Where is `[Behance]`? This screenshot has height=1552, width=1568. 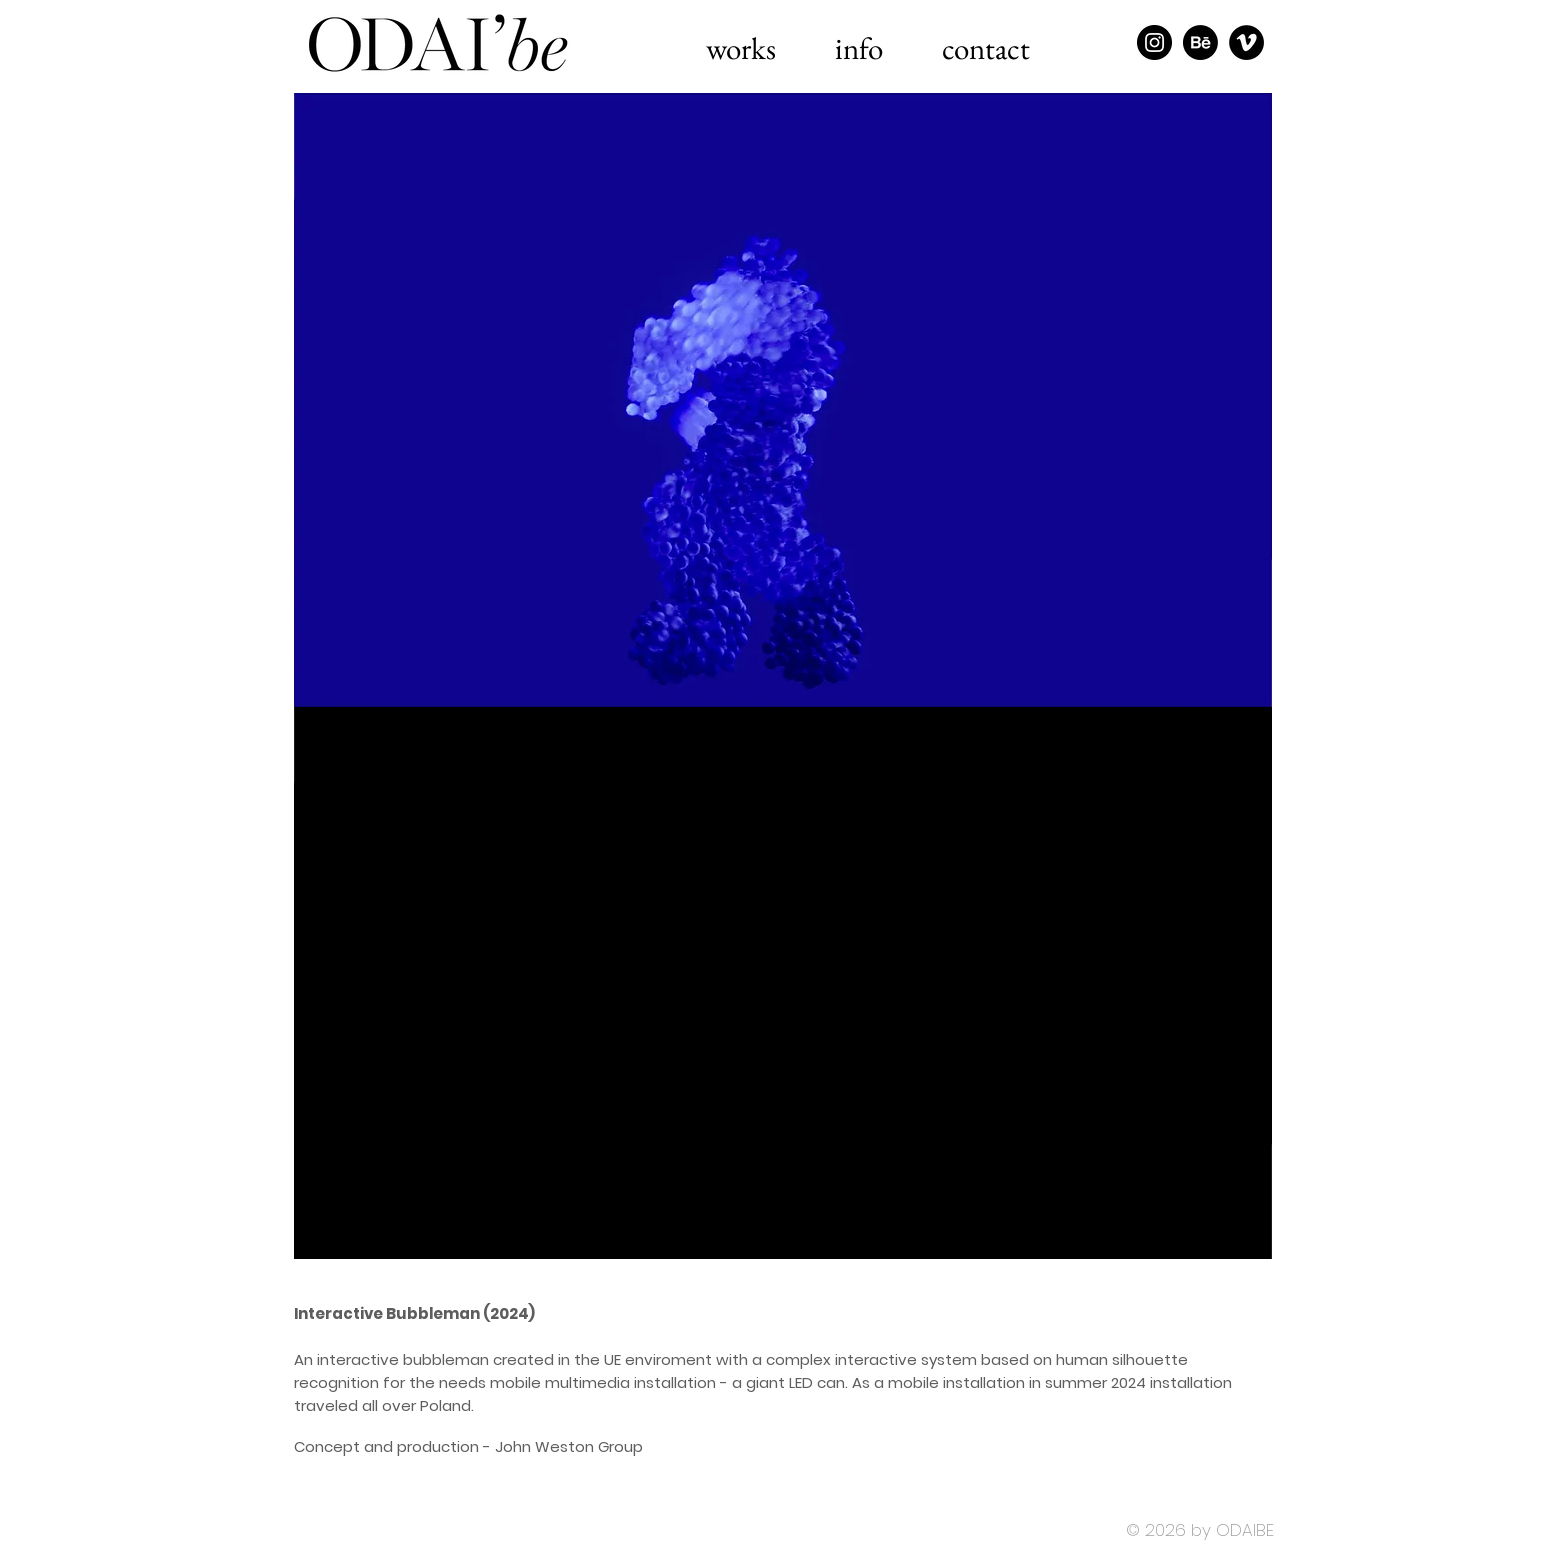 [Behance] is located at coordinates (1200, 42).